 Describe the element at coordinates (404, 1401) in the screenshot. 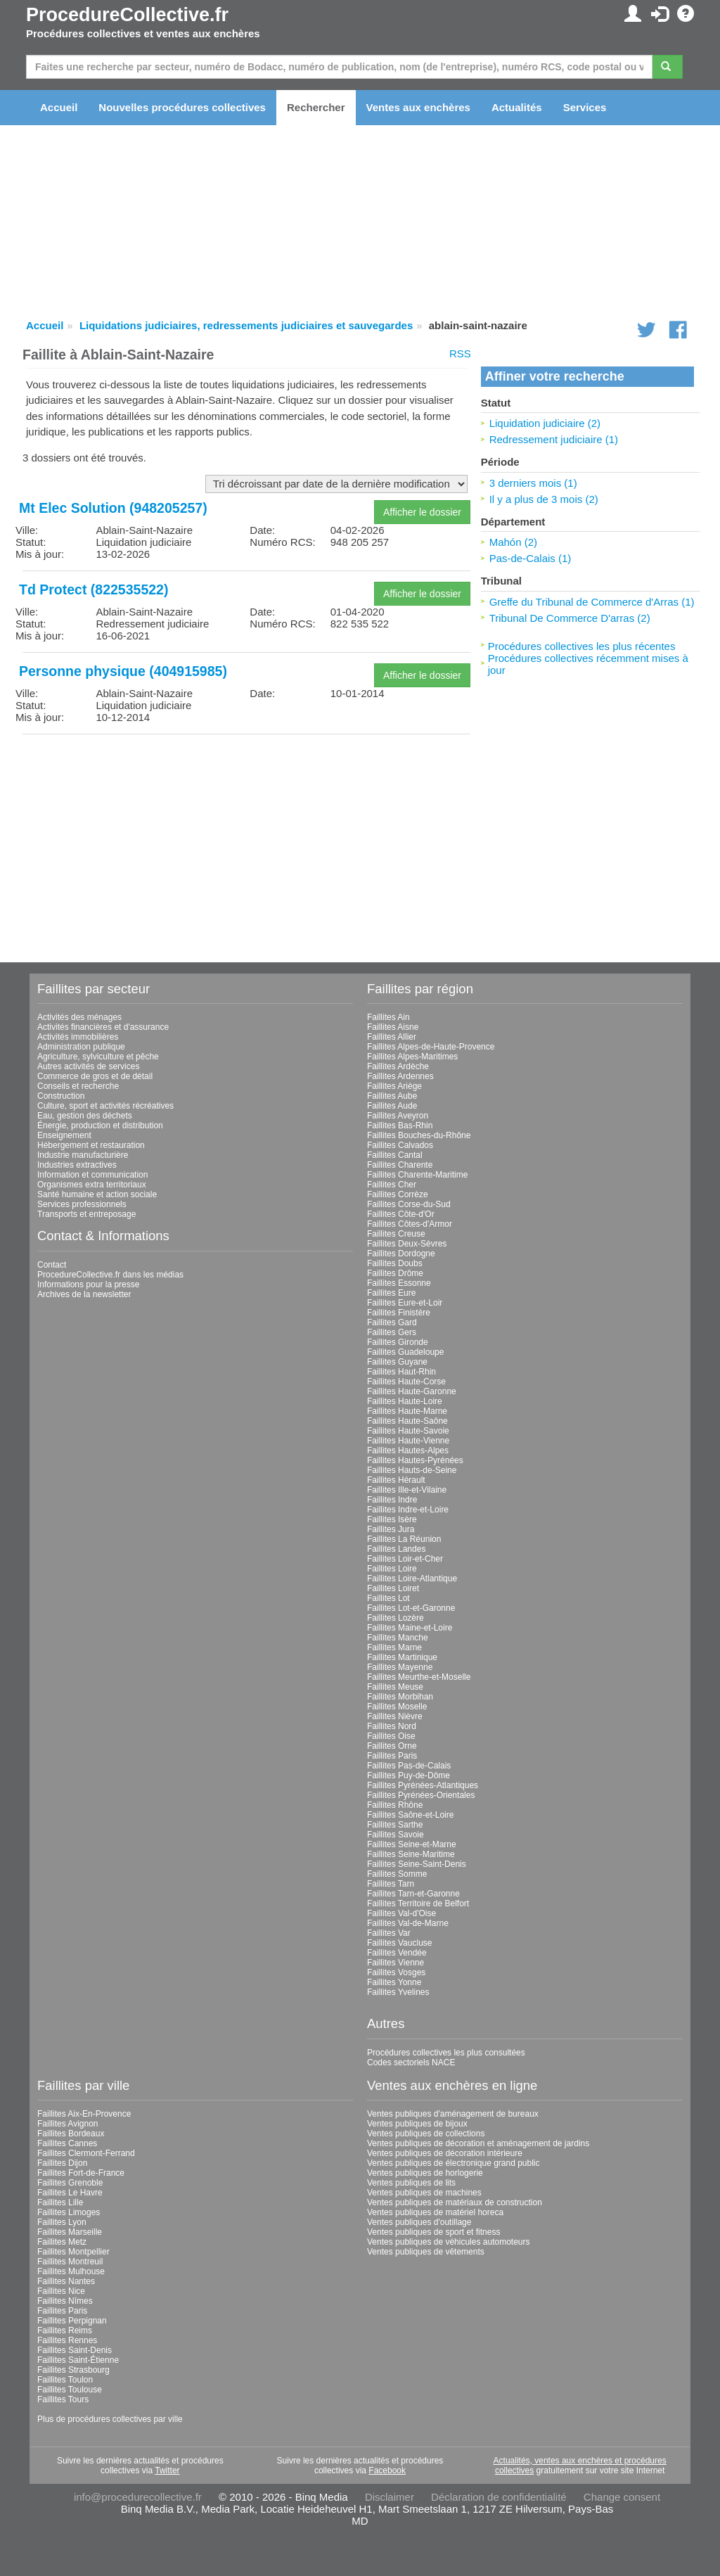

I see `Faillites Haute-Loire` at that location.